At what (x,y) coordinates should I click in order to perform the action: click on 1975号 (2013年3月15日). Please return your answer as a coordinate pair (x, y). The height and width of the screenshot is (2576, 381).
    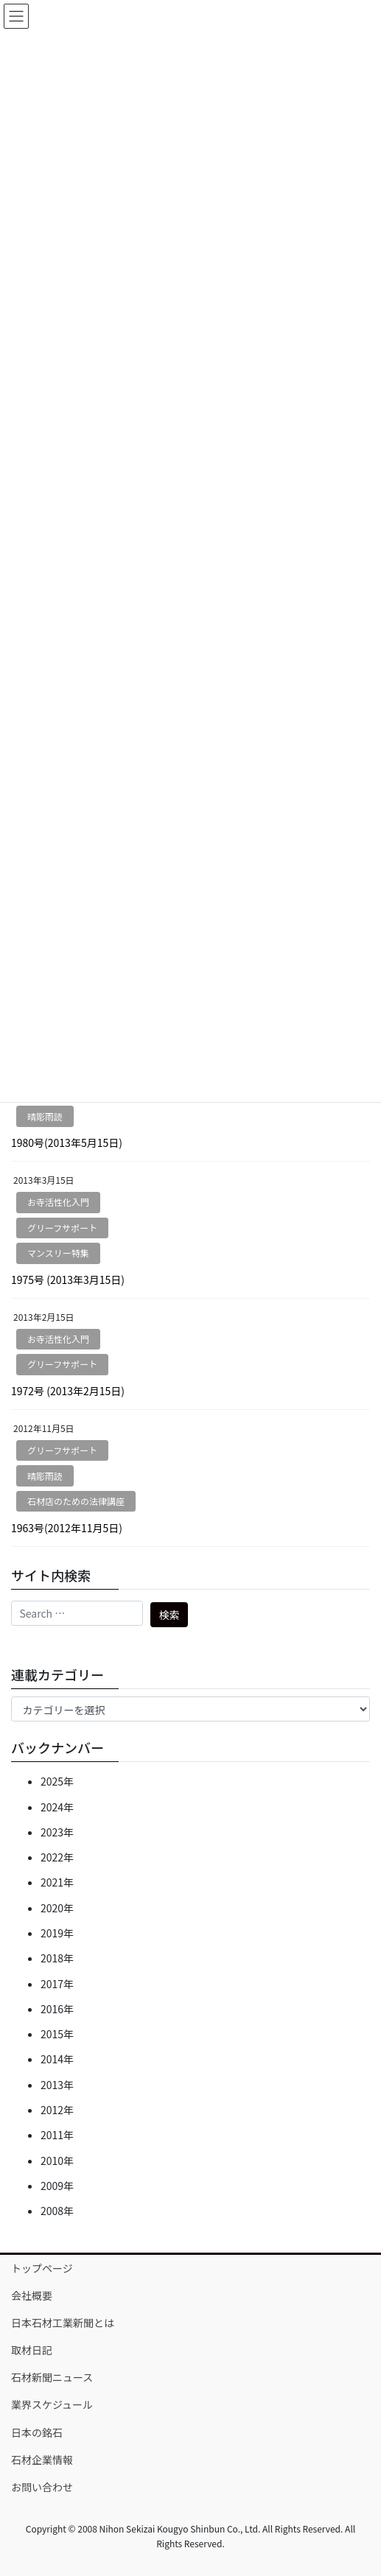
    Looking at the image, I should click on (68, 1279).